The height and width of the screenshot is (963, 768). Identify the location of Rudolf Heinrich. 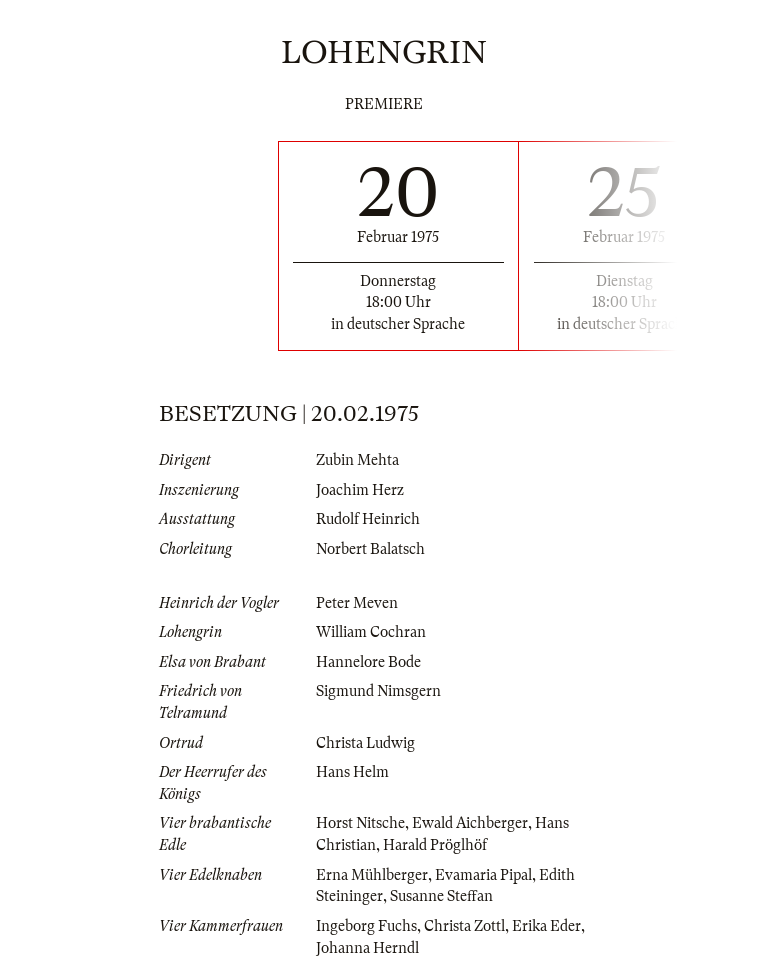
(368, 519).